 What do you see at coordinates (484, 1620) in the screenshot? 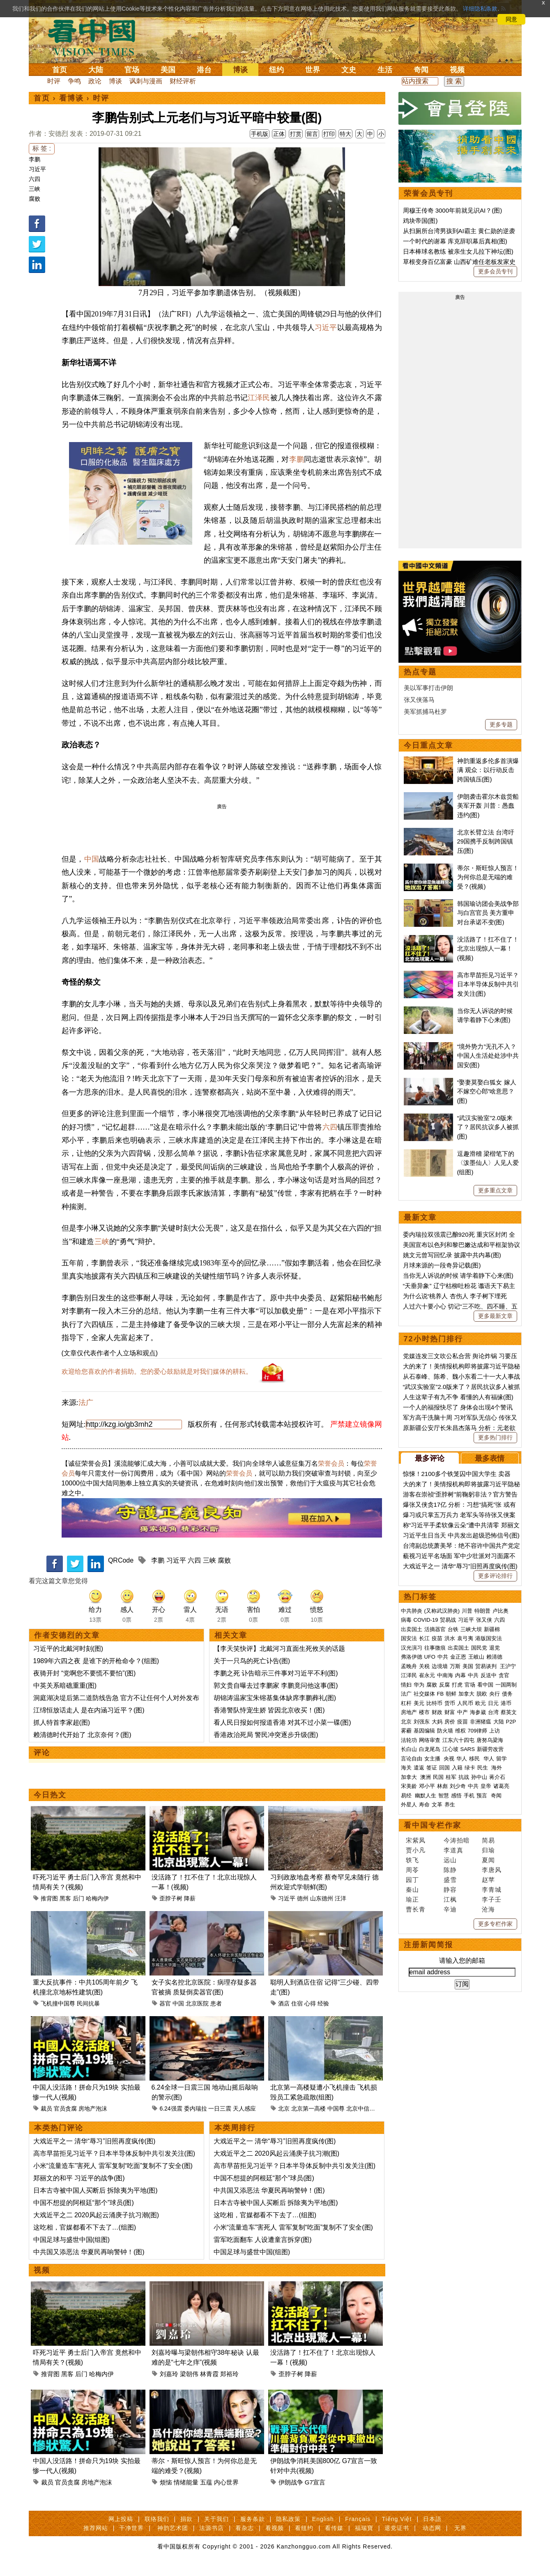
I see `张又侠` at bounding box center [484, 1620].